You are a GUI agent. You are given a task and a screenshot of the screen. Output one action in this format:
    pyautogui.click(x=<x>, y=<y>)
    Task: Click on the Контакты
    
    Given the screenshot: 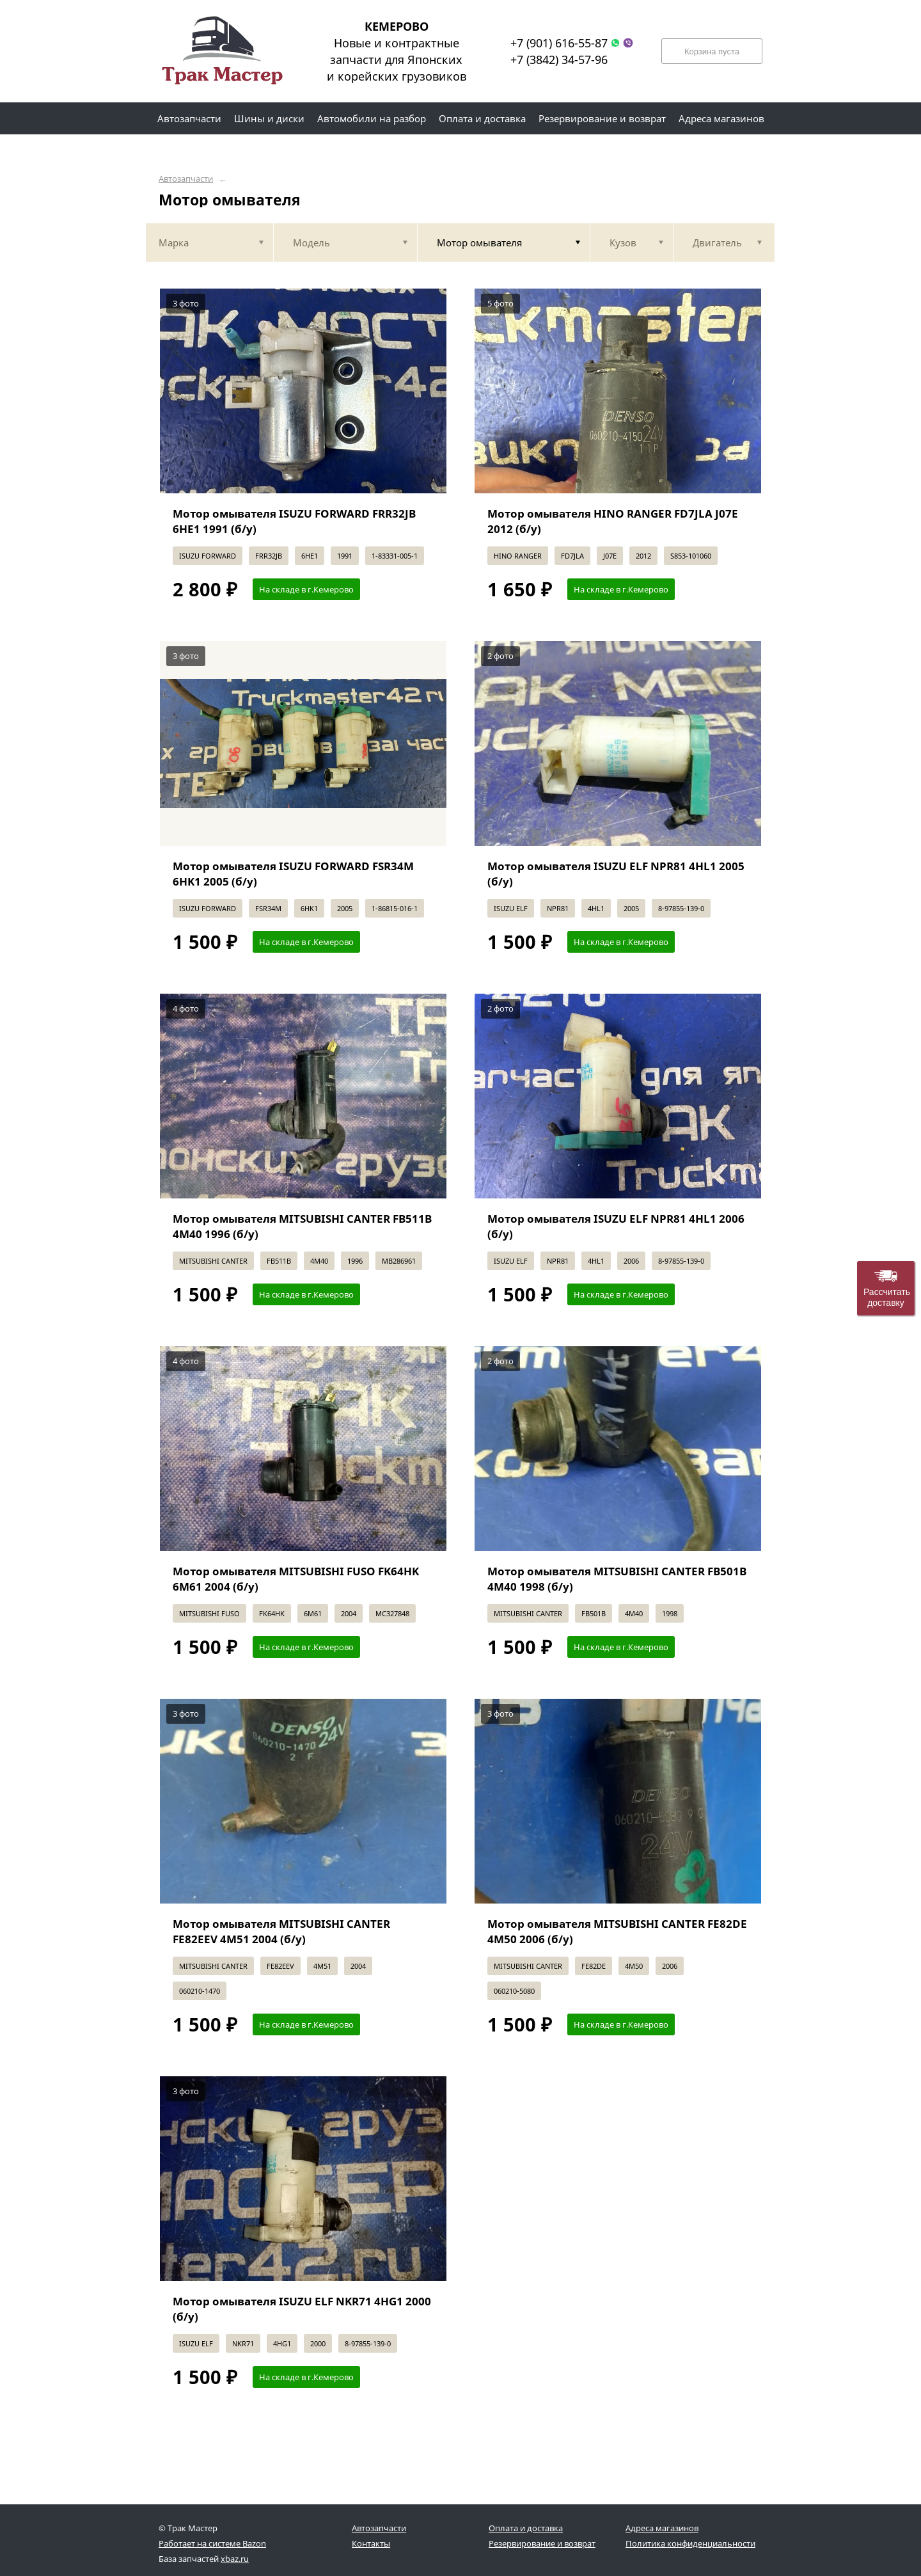 What is the action you would take?
    pyautogui.click(x=371, y=2543)
    